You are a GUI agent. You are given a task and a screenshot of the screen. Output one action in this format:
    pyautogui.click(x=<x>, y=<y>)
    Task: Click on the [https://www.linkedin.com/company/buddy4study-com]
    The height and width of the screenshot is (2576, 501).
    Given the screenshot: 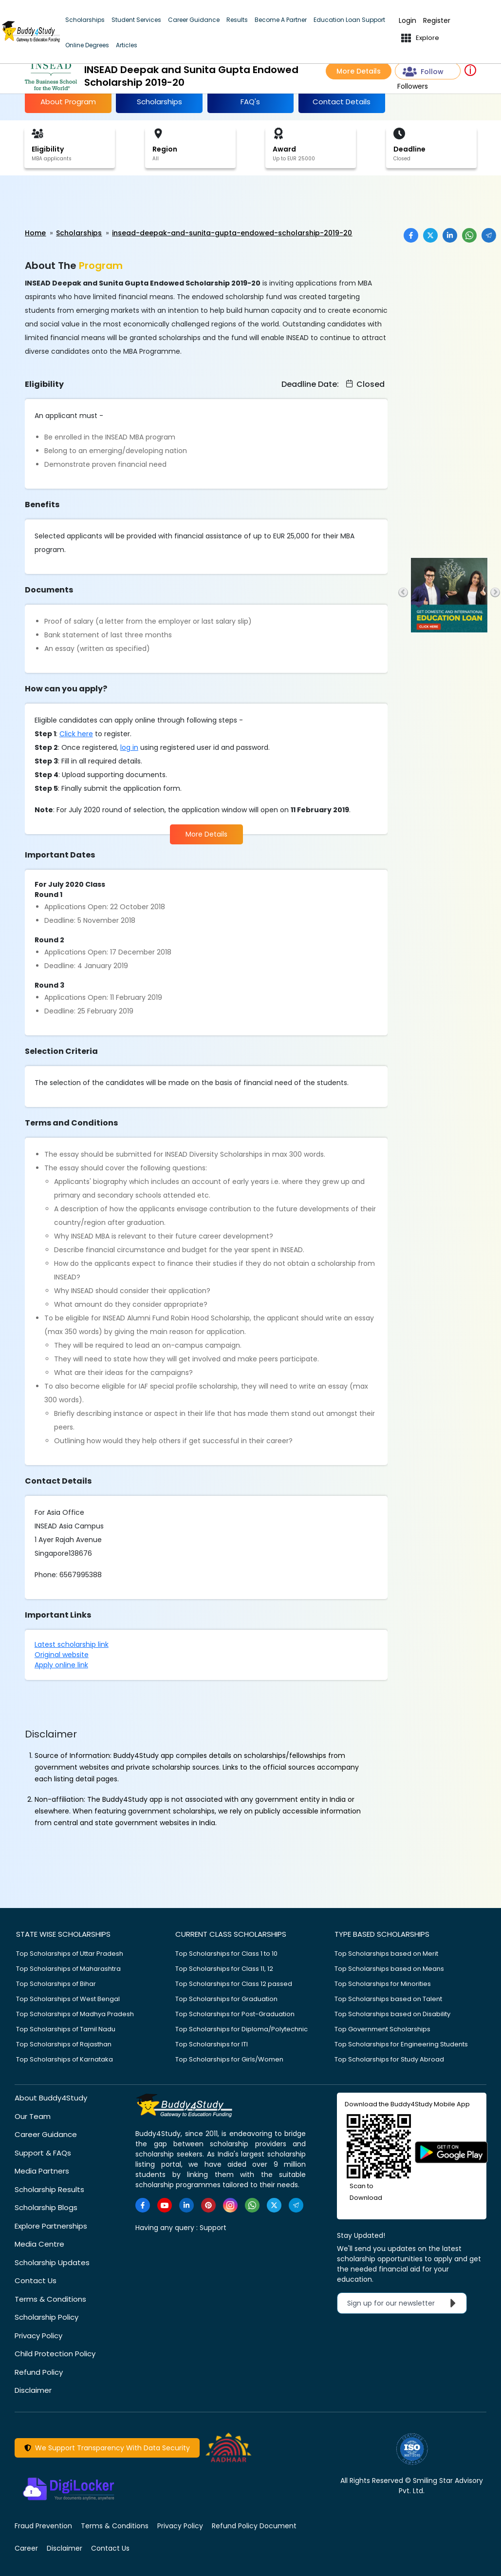 What is the action you would take?
    pyautogui.click(x=186, y=2205)
    